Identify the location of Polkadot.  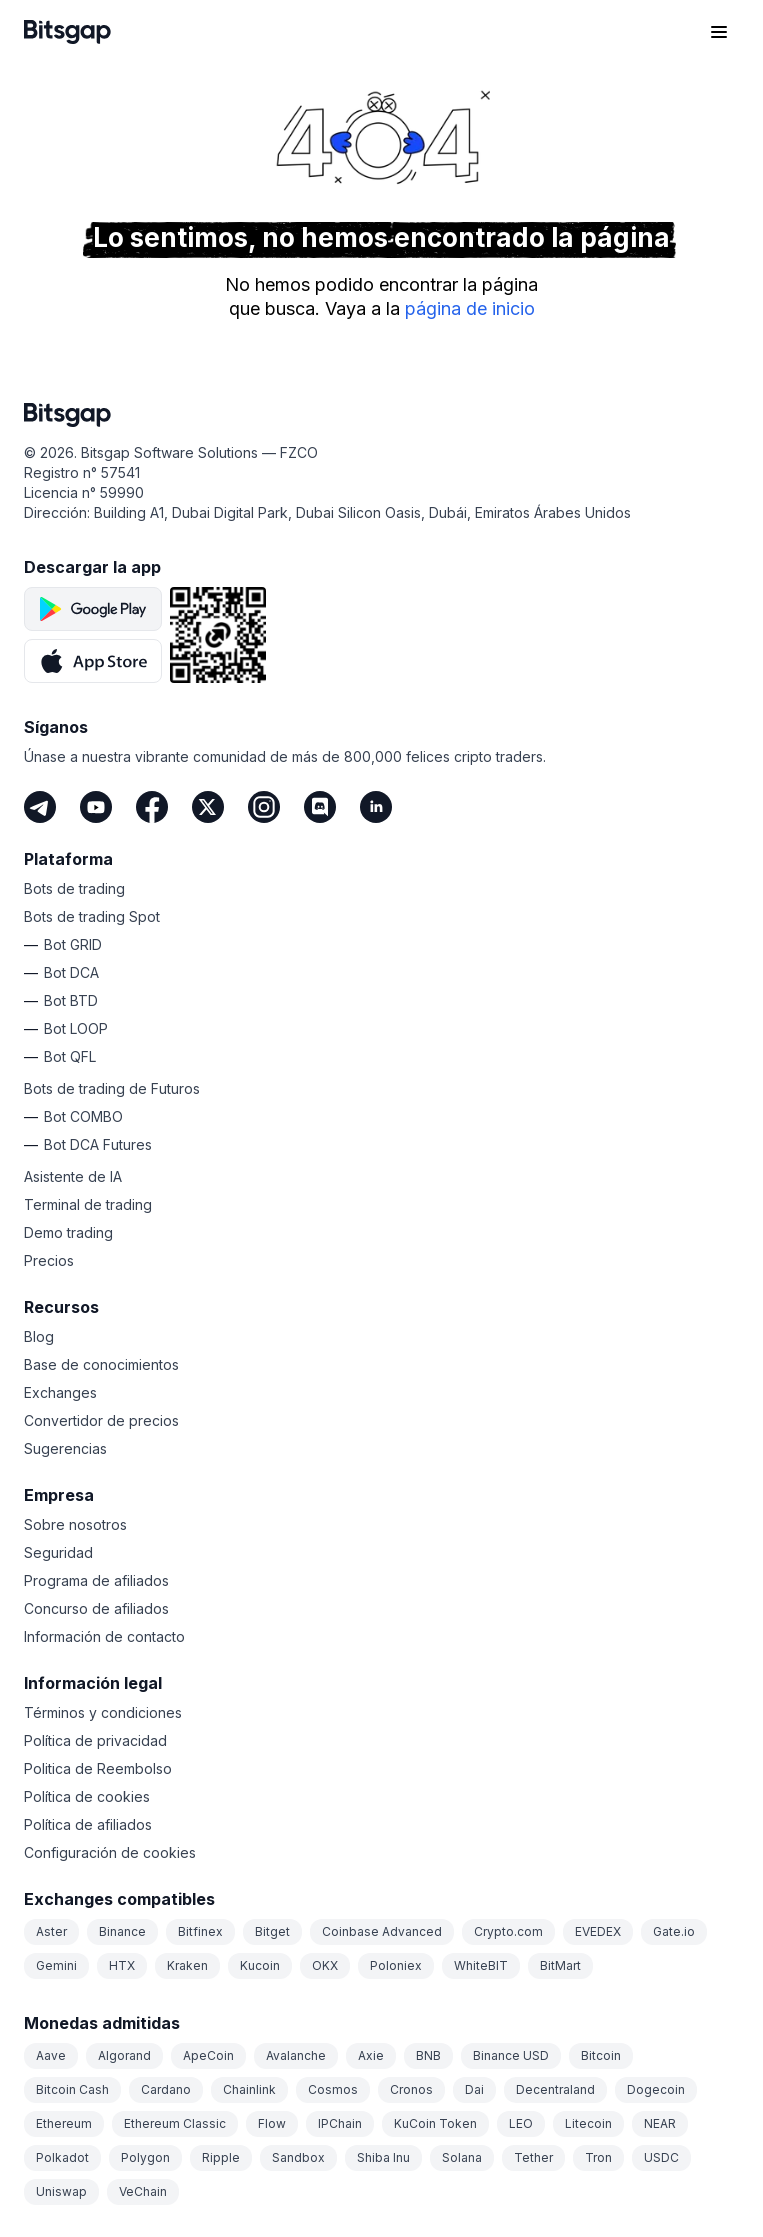
(62, 2157).